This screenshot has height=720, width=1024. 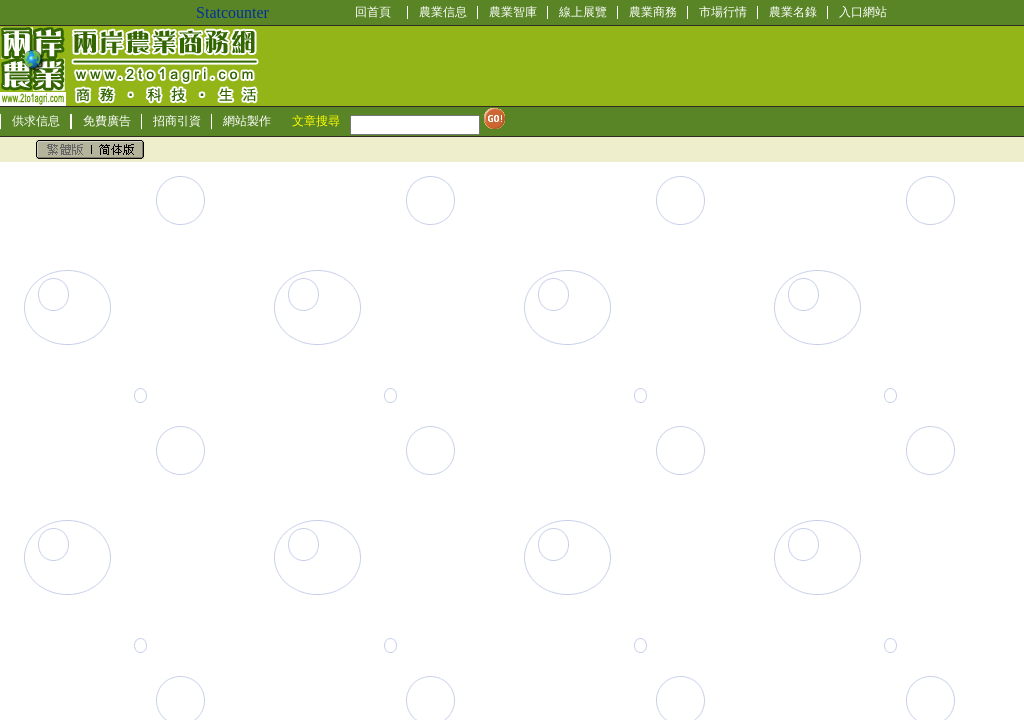 I want to click on 農業名錄, so click(x=793, y=12).